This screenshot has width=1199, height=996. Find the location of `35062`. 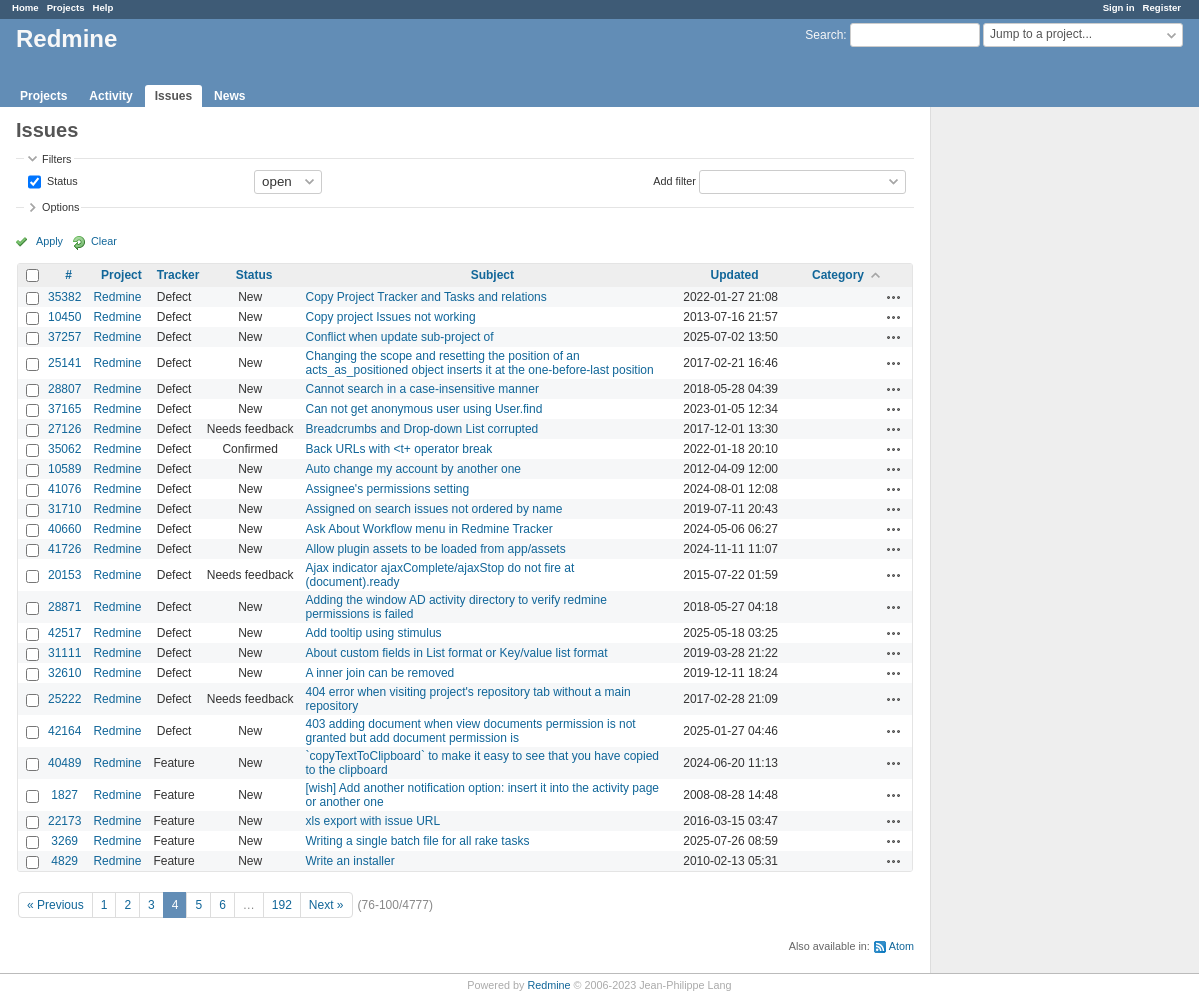

35062 is located at coordinates (64, 449).